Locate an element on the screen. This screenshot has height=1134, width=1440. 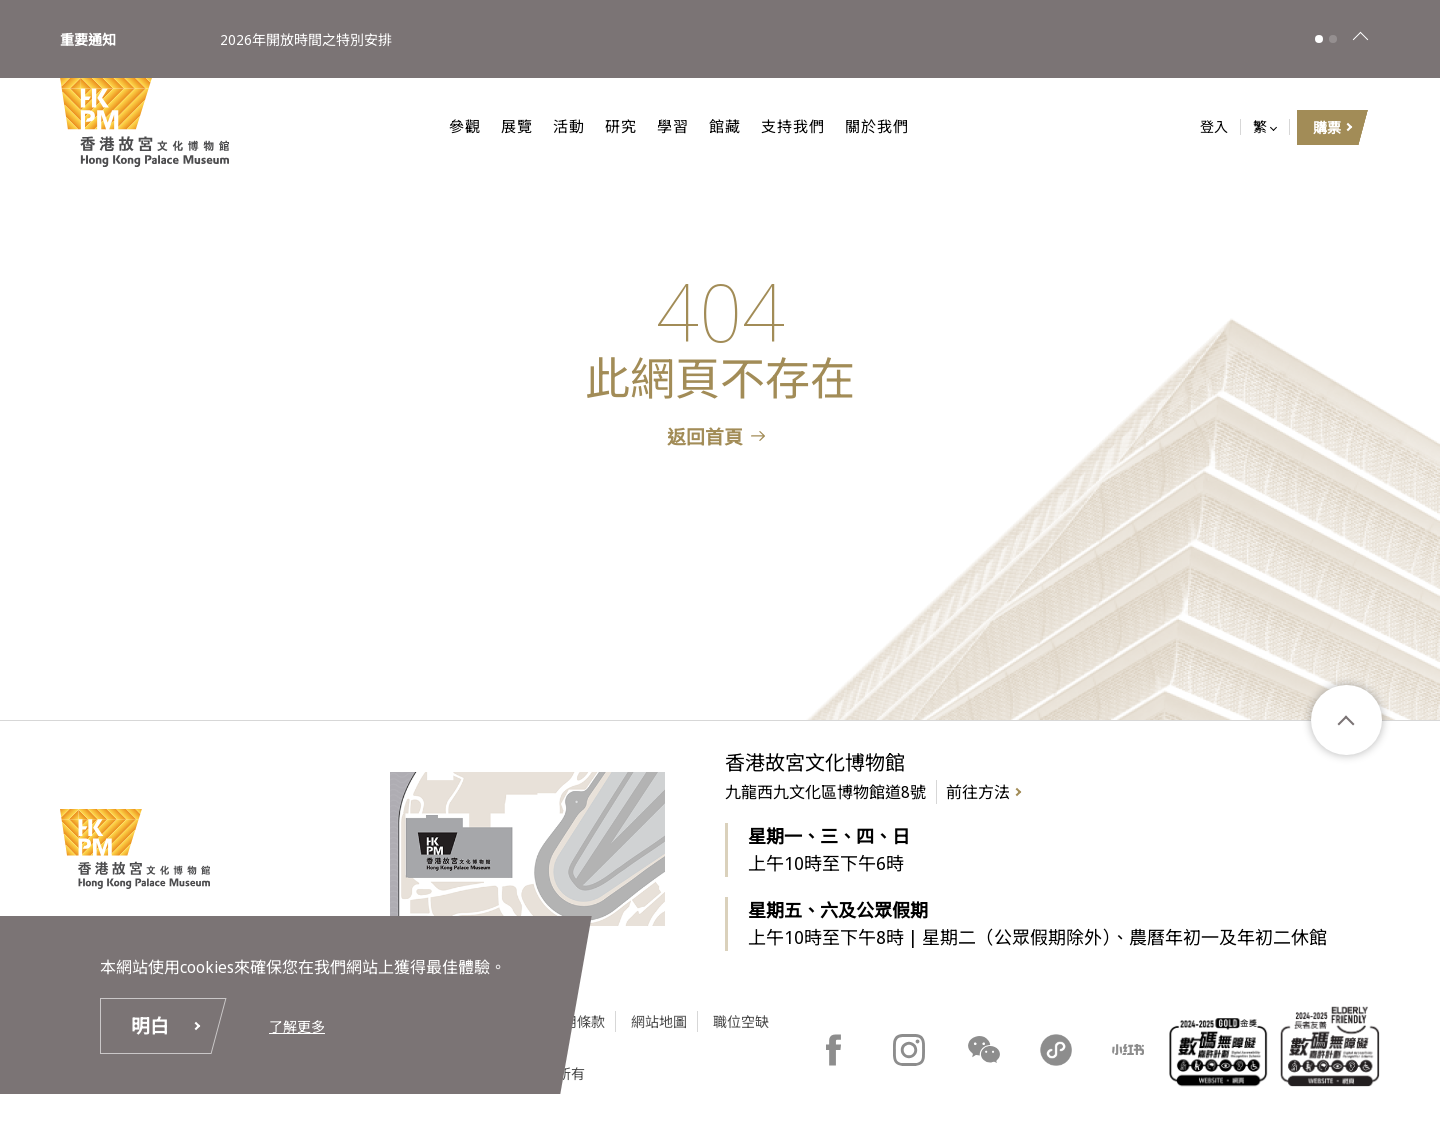
館藏 is located at coordinates (706, 126).